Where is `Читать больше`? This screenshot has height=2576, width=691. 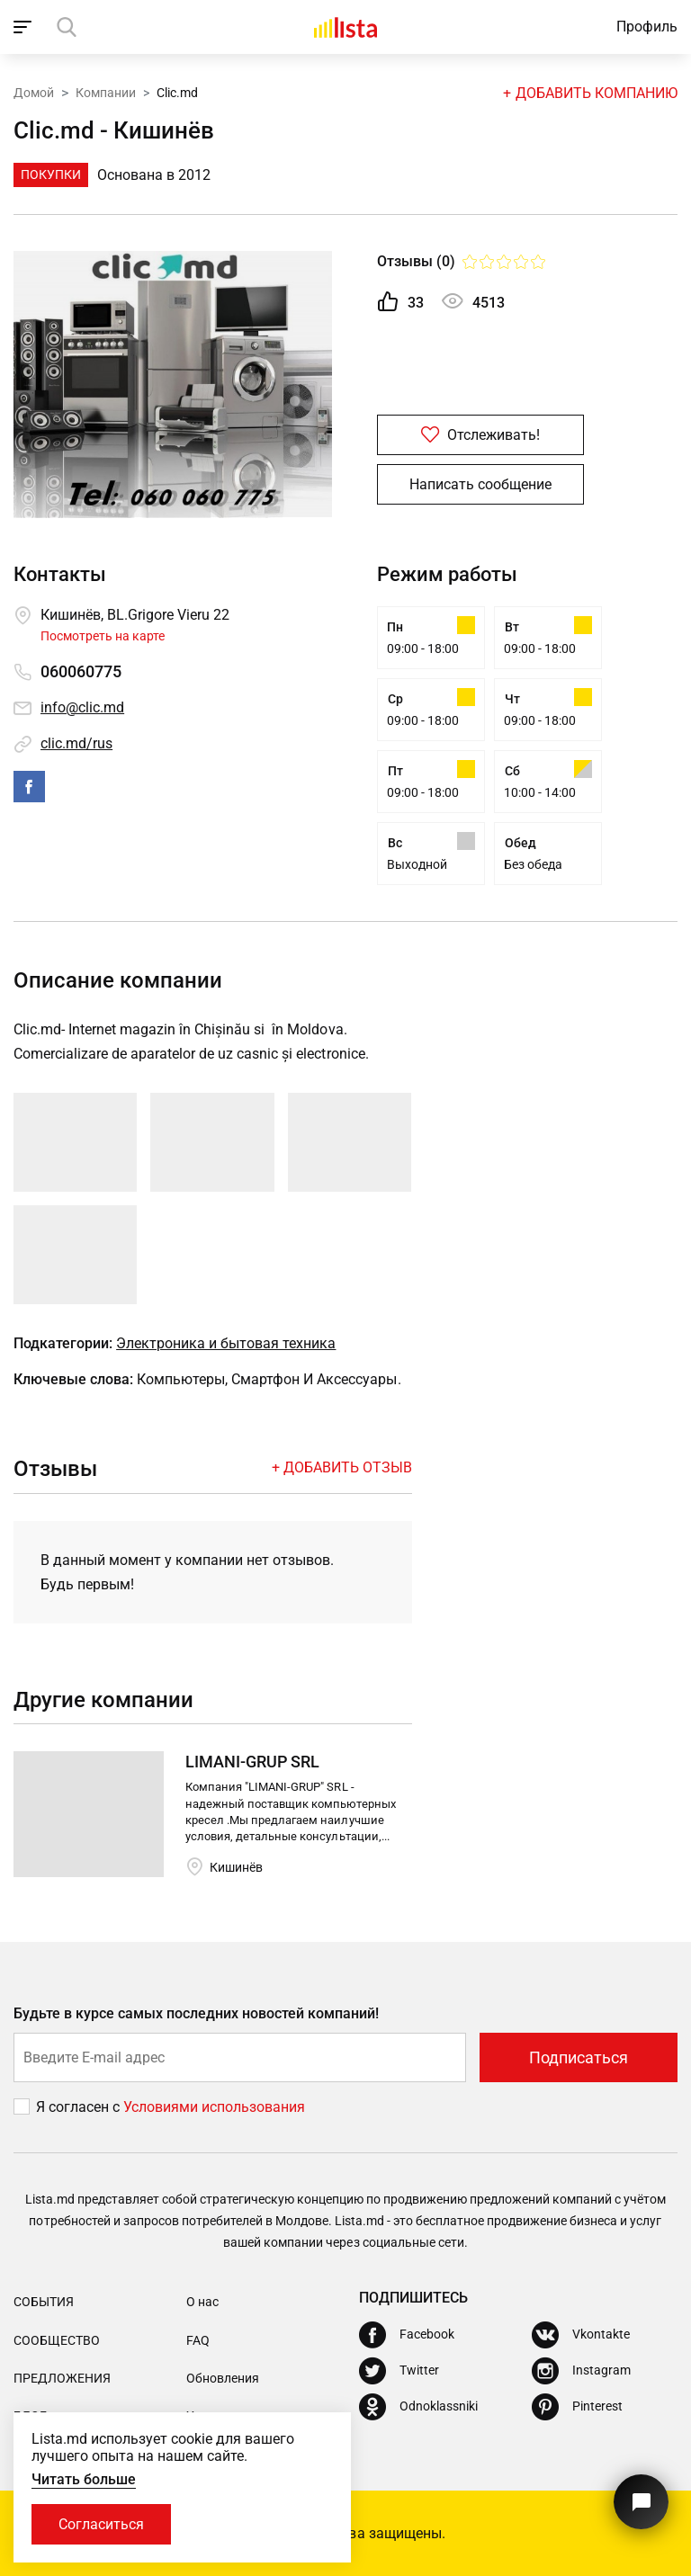 Читать больше is located at coordinates (83, 2479).